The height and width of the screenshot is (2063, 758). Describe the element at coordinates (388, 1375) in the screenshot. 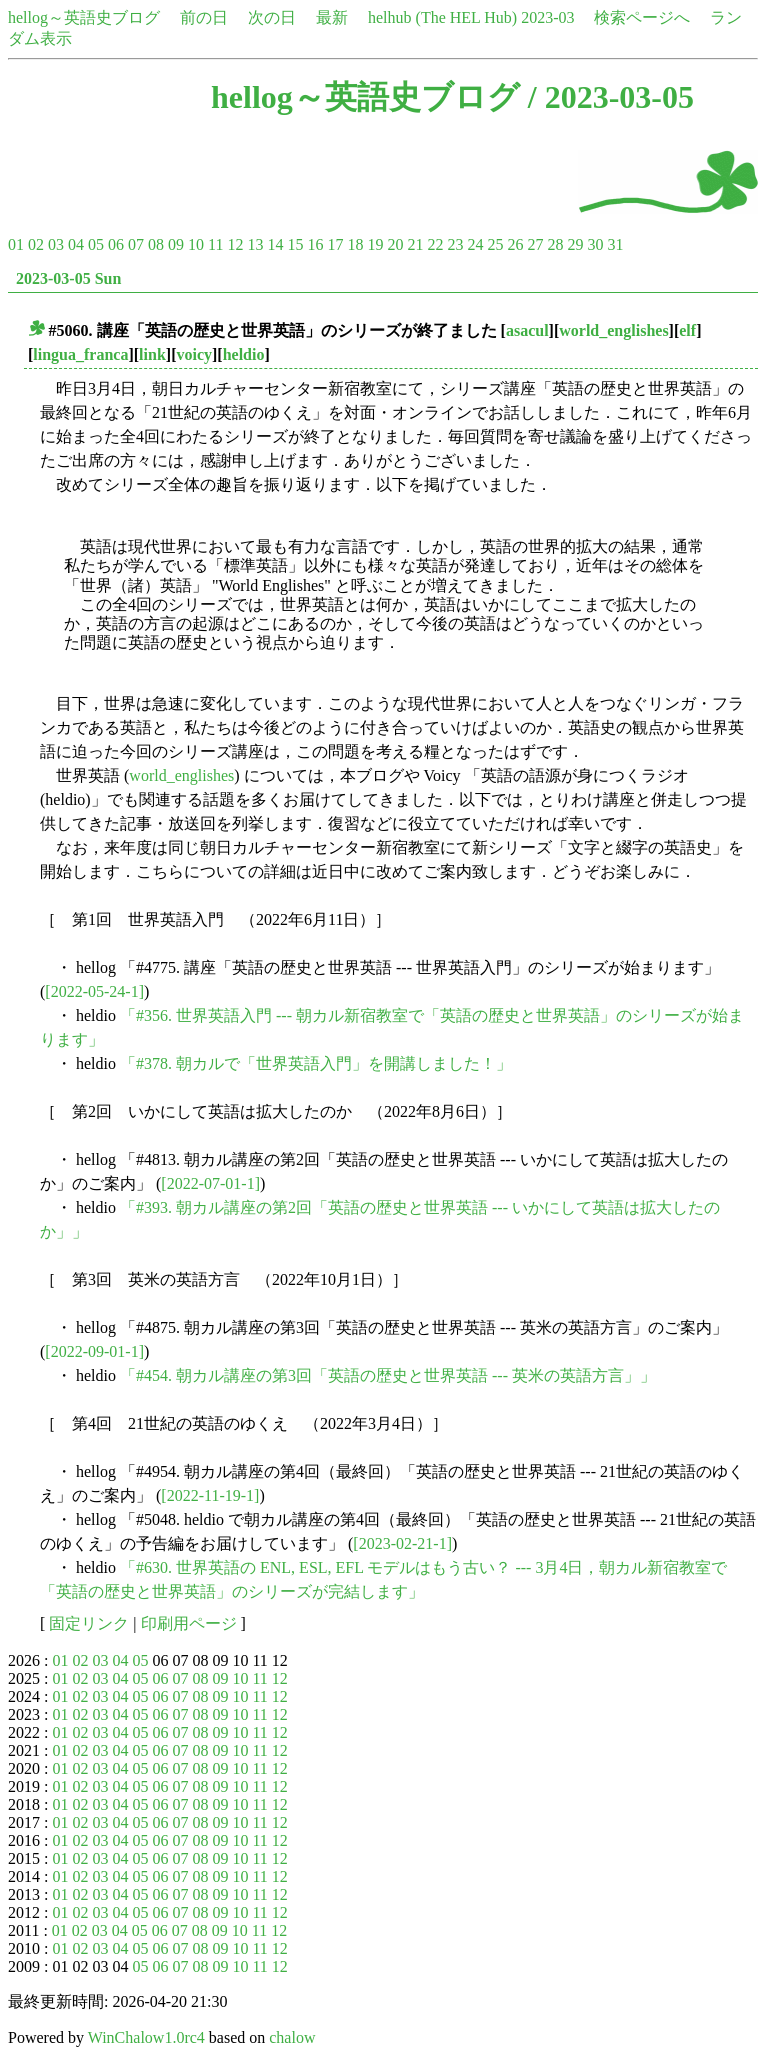

I see `「#454. 朝カル講座の第3回「英語の歴史と世界英語 --- 英米の英語方言」」` at that location.